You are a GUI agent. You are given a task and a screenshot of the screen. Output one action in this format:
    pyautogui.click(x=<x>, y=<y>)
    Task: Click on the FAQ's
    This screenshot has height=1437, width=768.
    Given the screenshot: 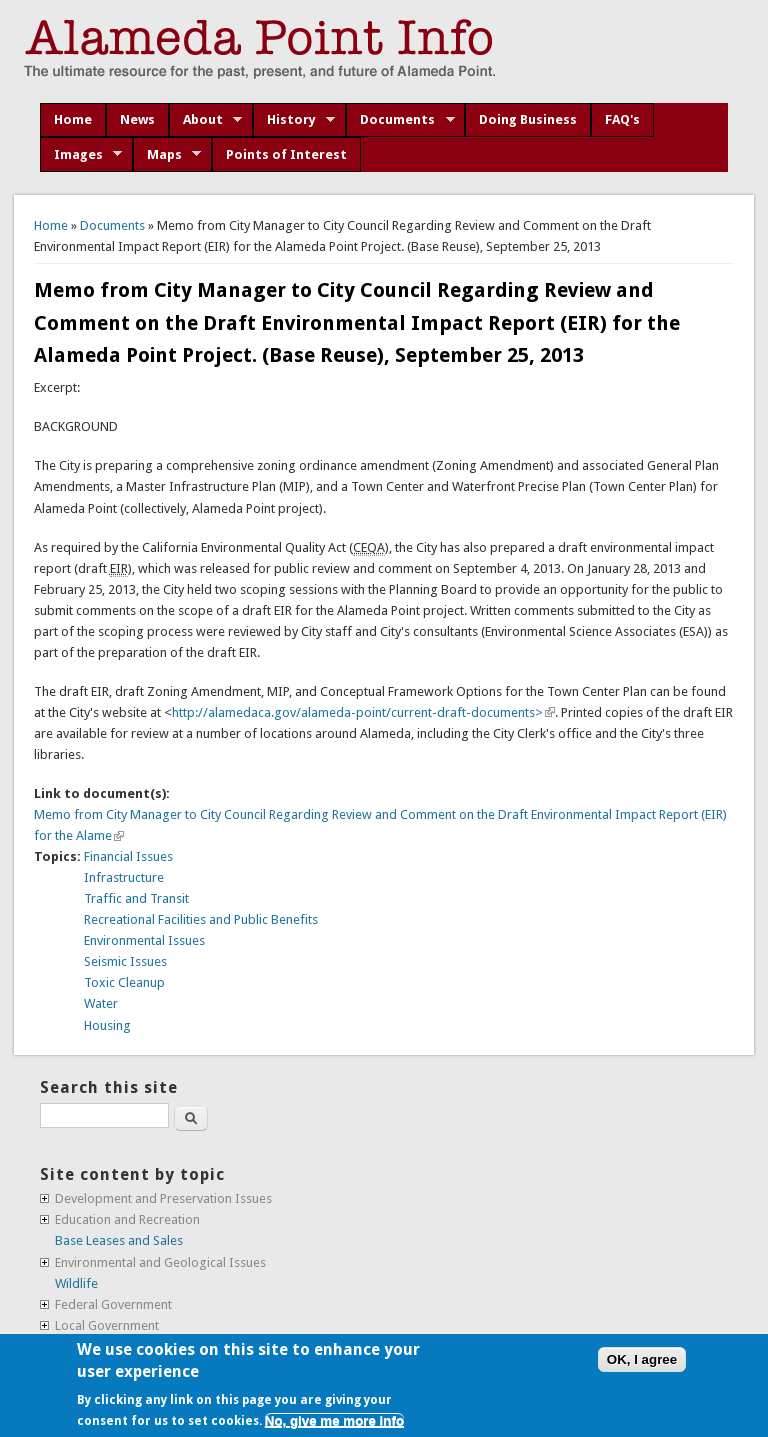 What is the action you would take?
    pyautogui.click(x=622, y=119)
    